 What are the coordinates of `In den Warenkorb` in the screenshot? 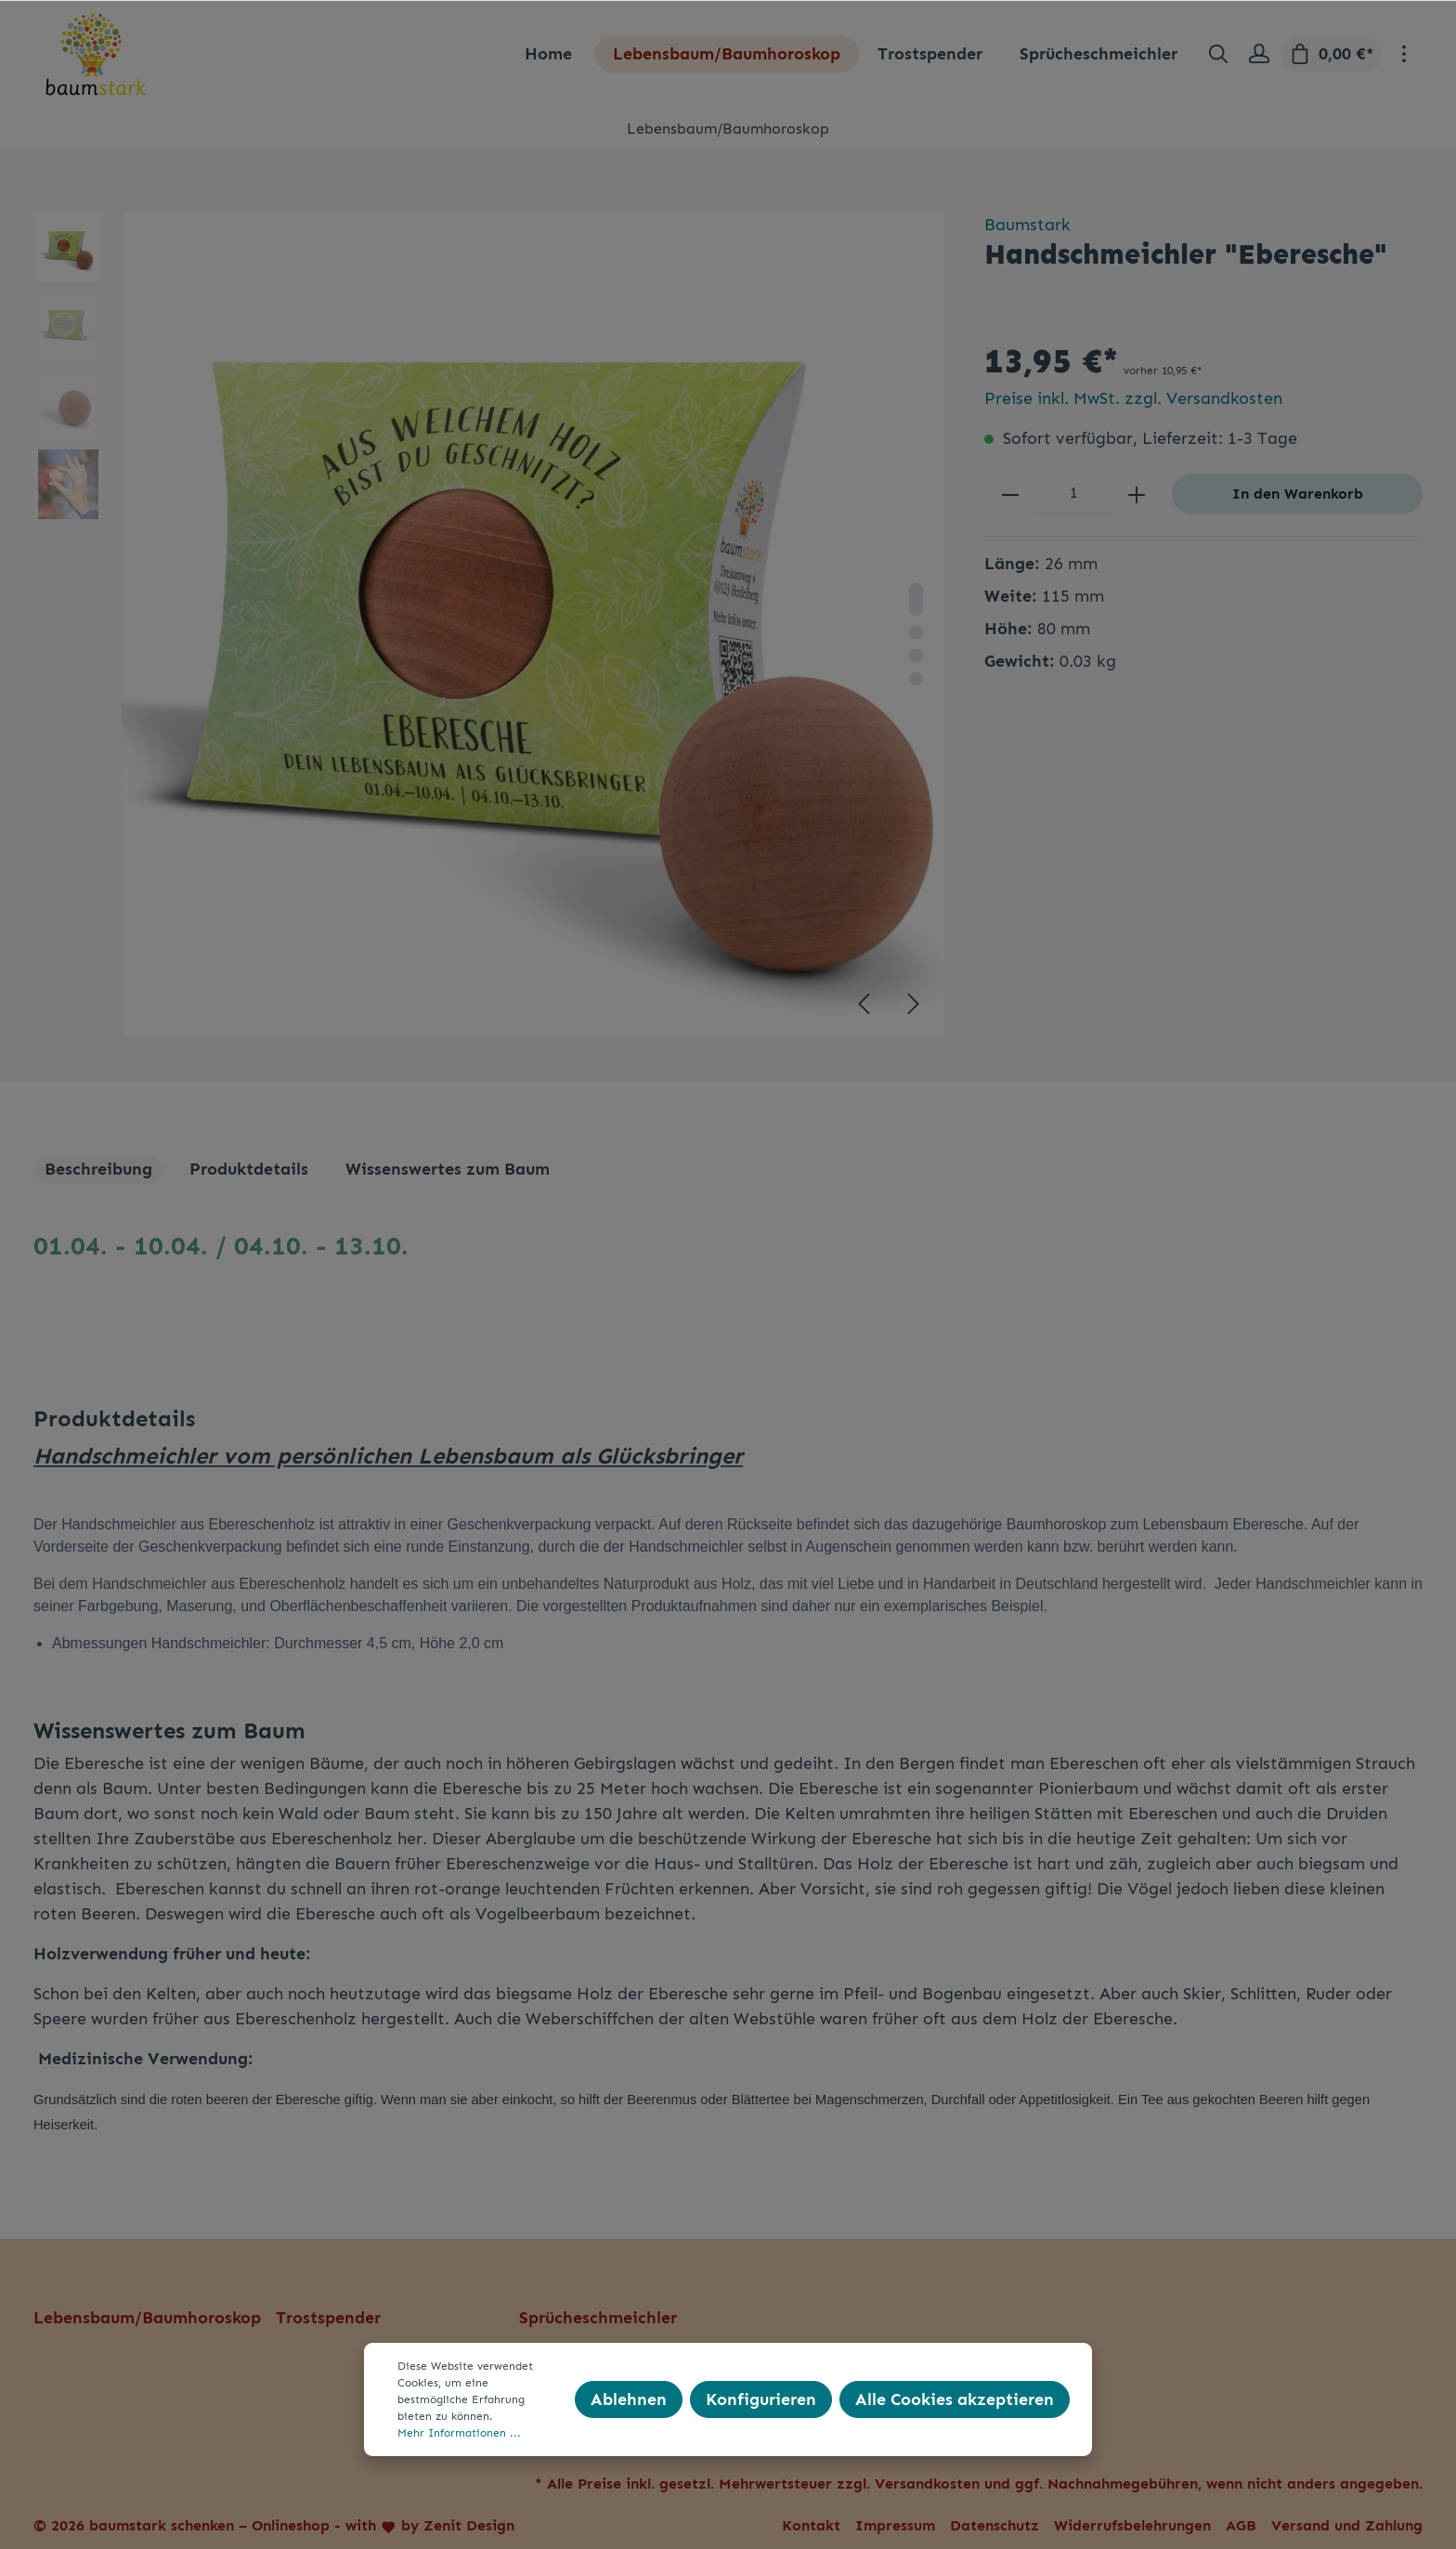 It's located at (1297, 493).